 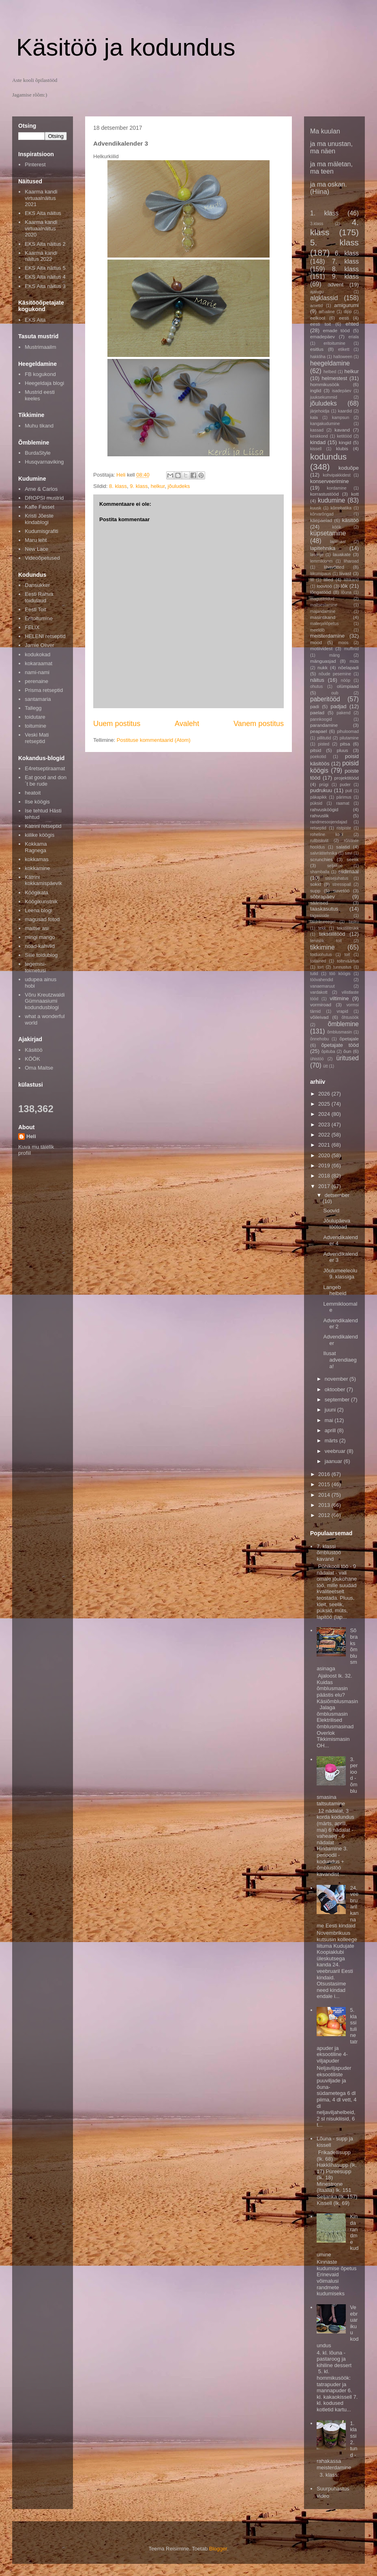 I want to click on helmestest, so click(x=334, y=378).